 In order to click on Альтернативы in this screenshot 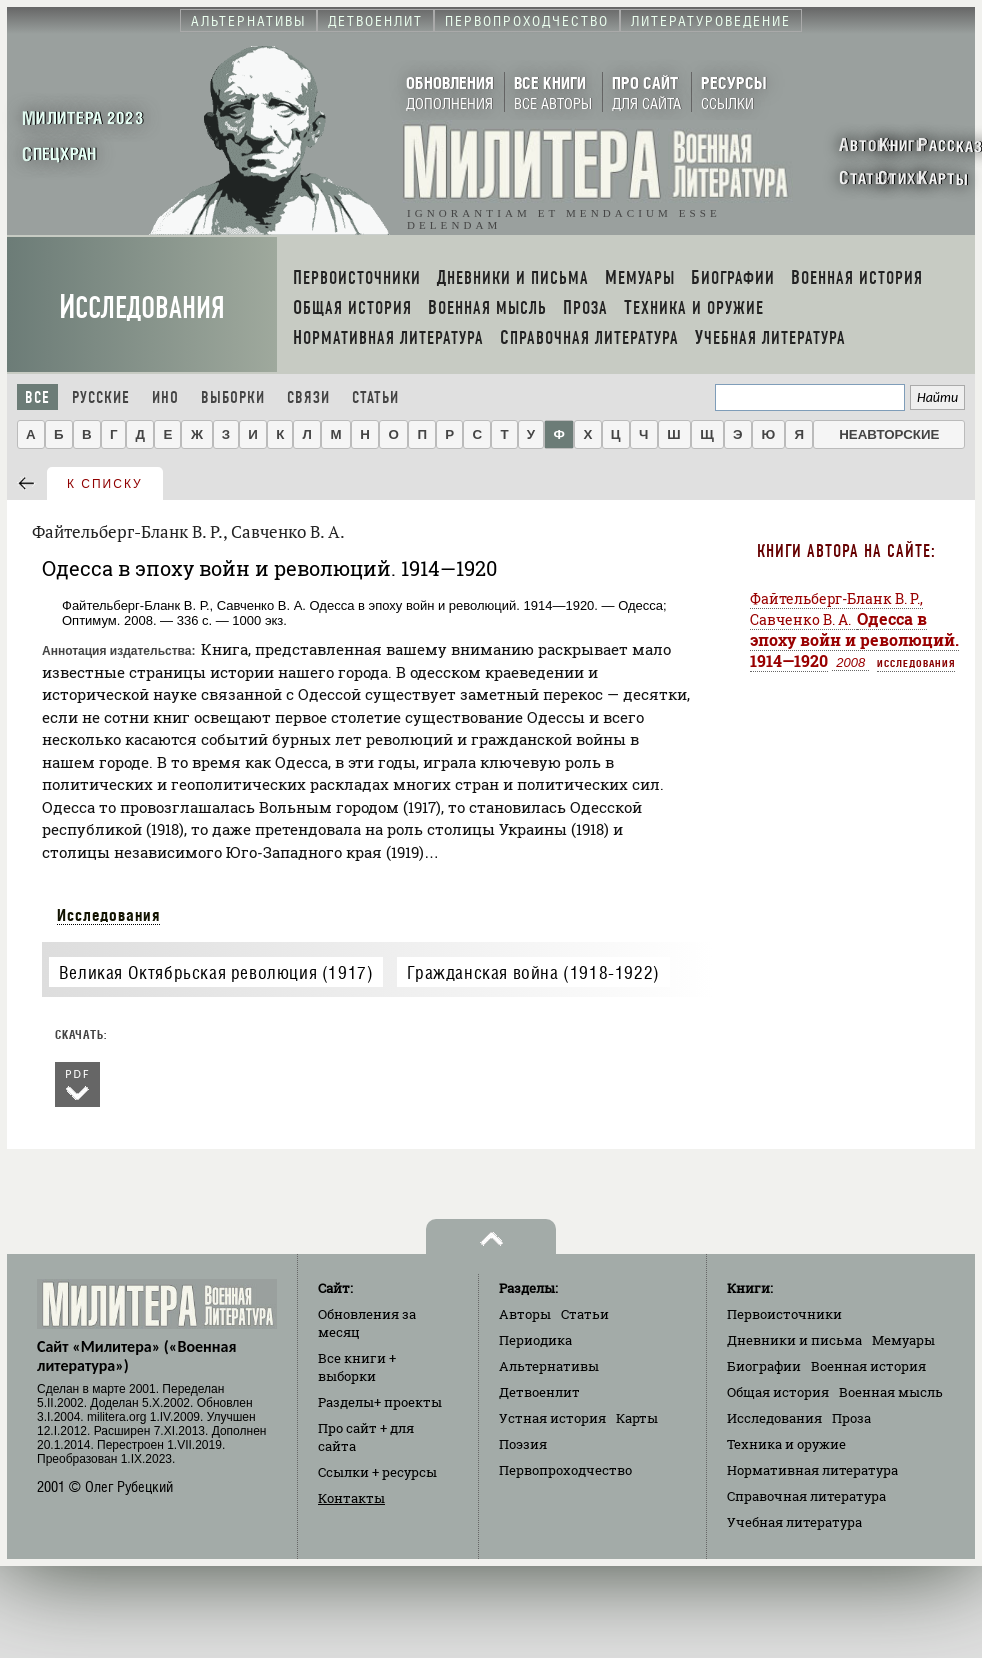, I will do `click(549, 1366)`.